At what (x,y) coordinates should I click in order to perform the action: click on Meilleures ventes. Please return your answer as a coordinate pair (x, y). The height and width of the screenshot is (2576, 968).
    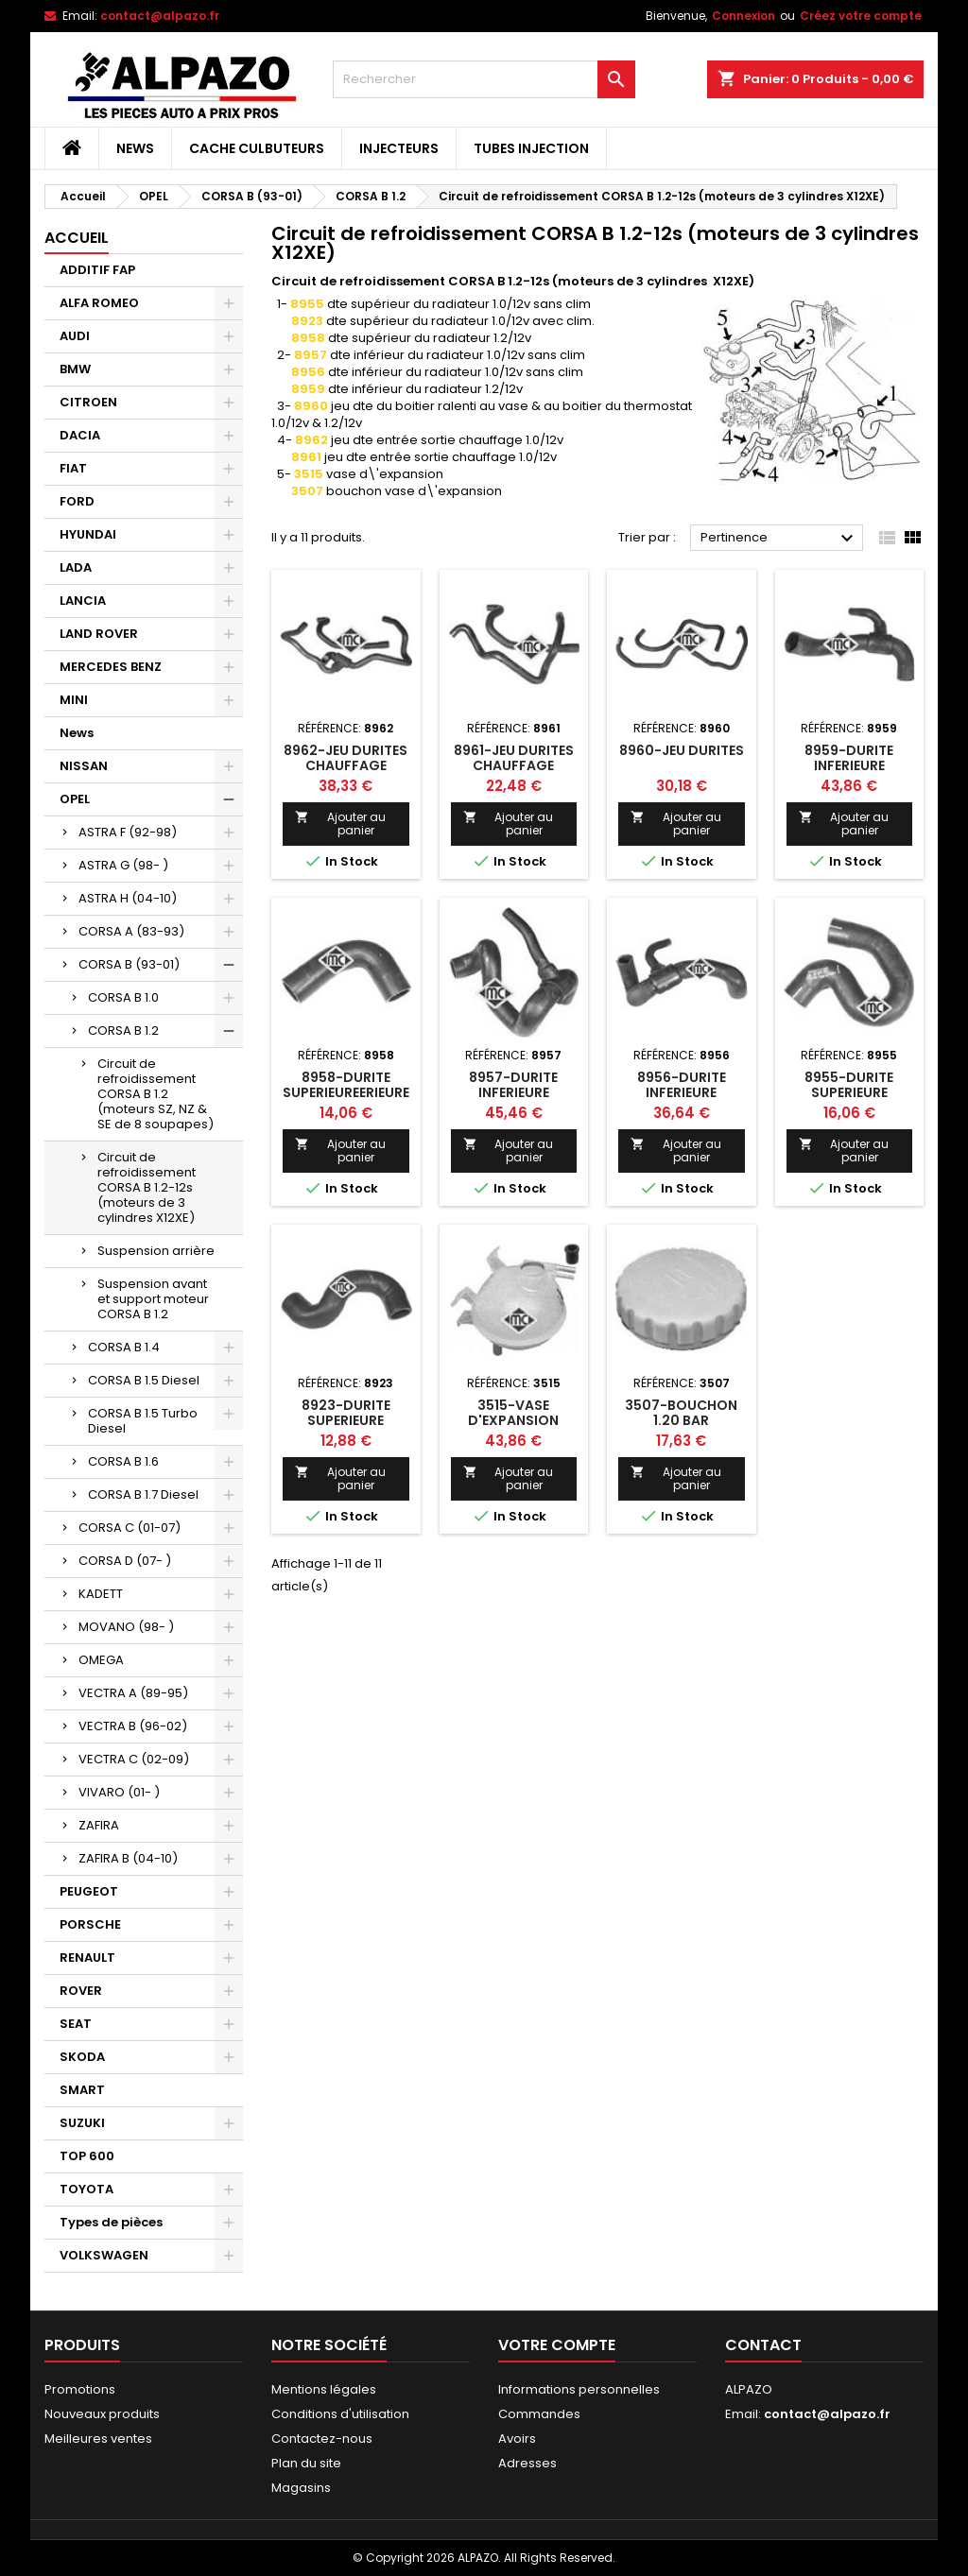
    Looking at the image, I should click on (98, 2438).